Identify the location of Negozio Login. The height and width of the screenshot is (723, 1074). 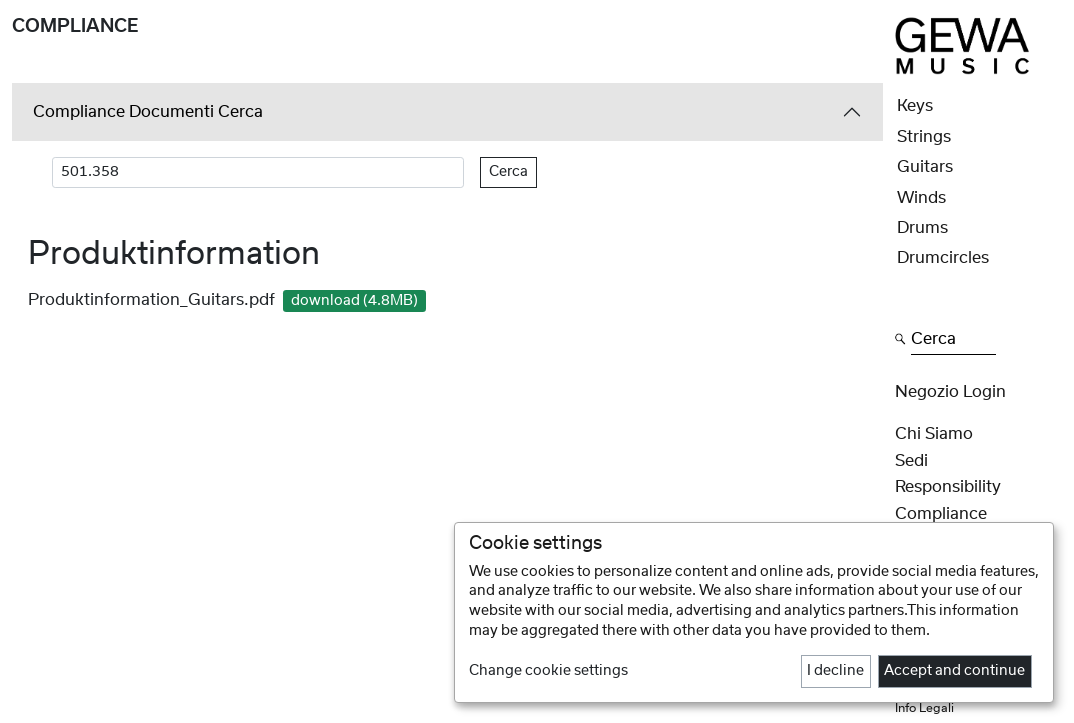
(950, 392).